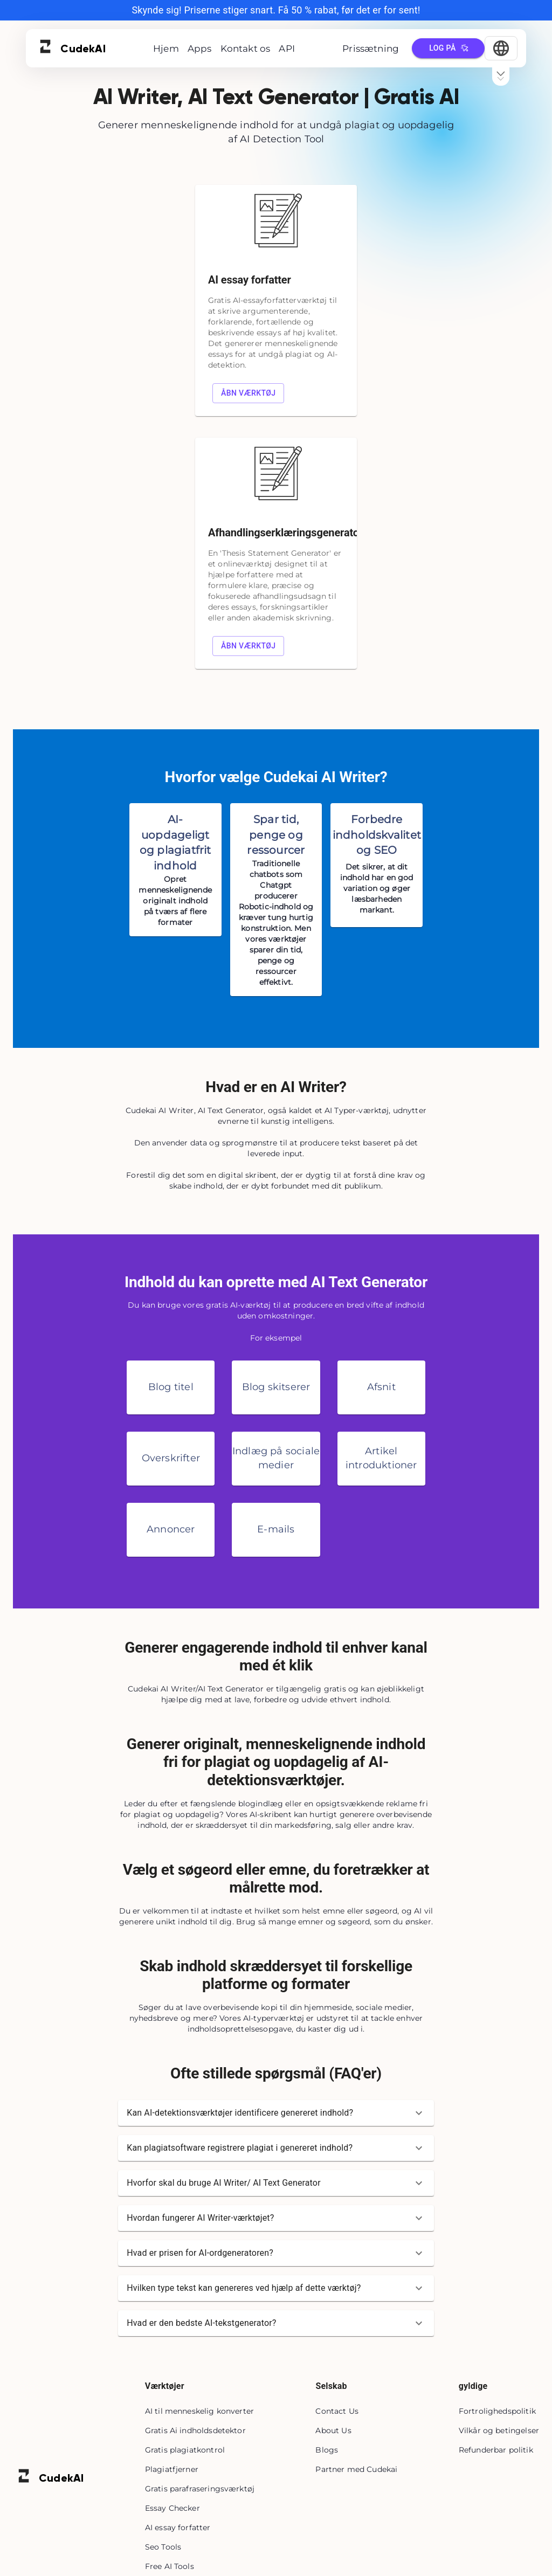 The image size is (552, 2576). What do you see at coordinates (169, 2566) in the screenshot?
I see `Free AI Tools` at bounding box center [169, 2566].